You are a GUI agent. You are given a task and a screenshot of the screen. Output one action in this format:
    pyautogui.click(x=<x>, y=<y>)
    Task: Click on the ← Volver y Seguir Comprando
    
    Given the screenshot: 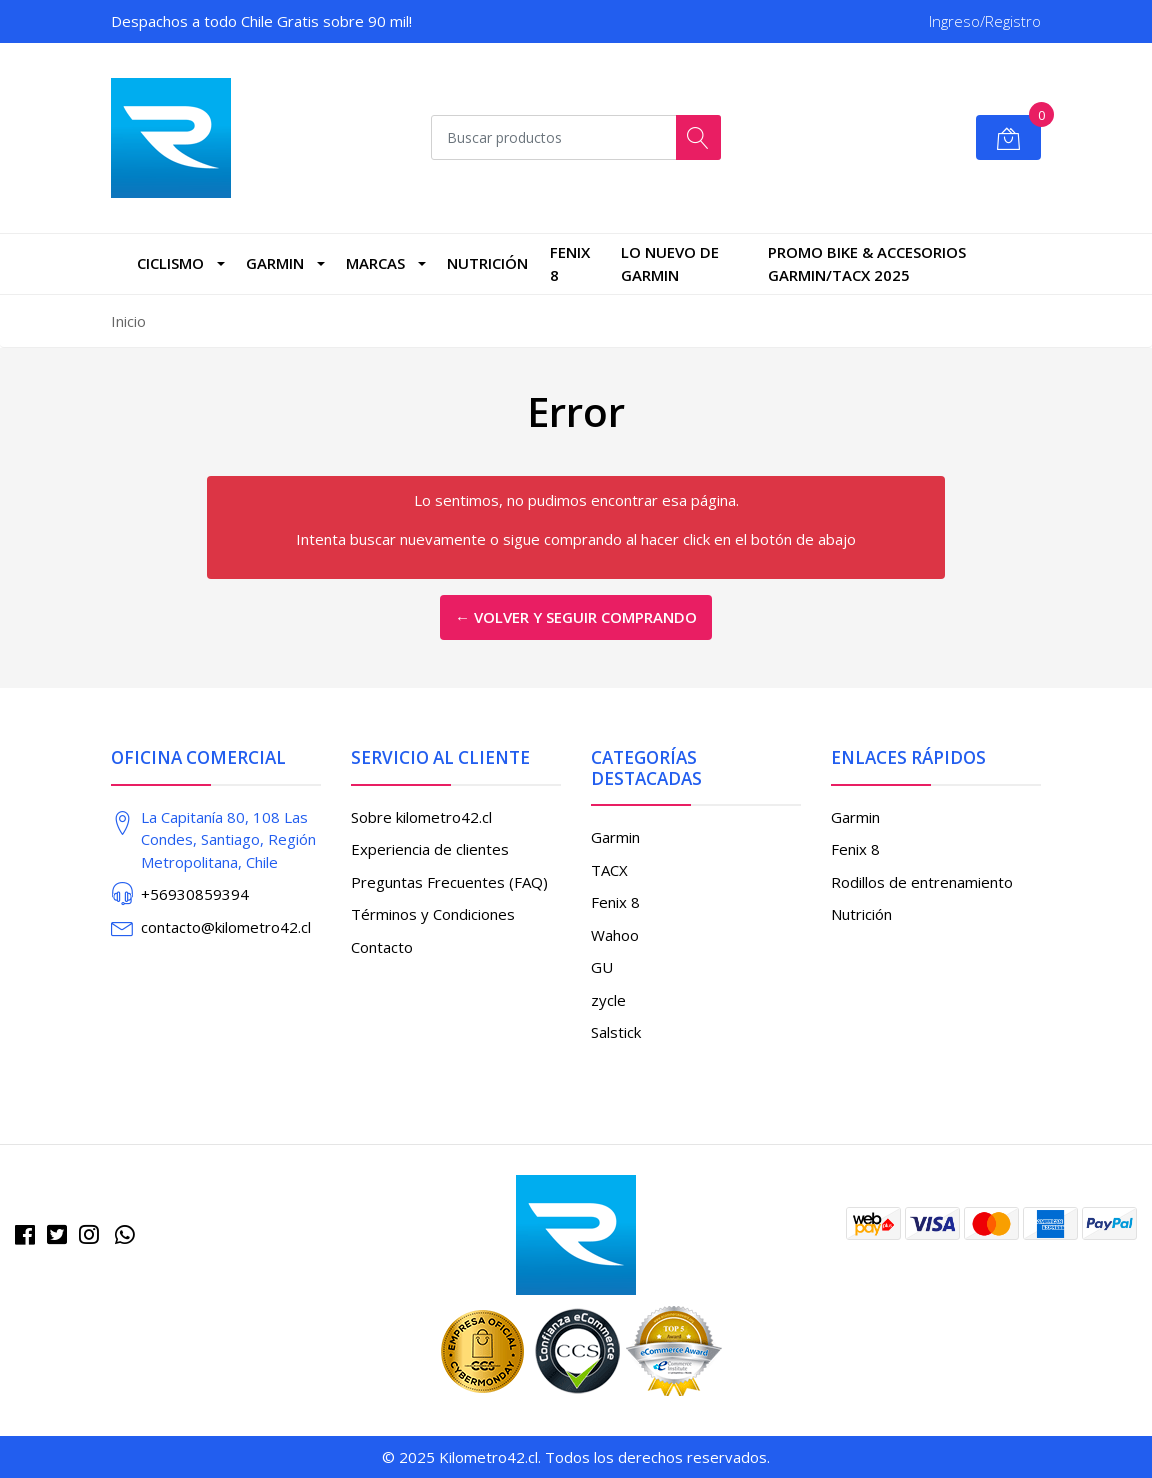 What is the action you would take?
    pyautogui.click(x=576, y=617)
    